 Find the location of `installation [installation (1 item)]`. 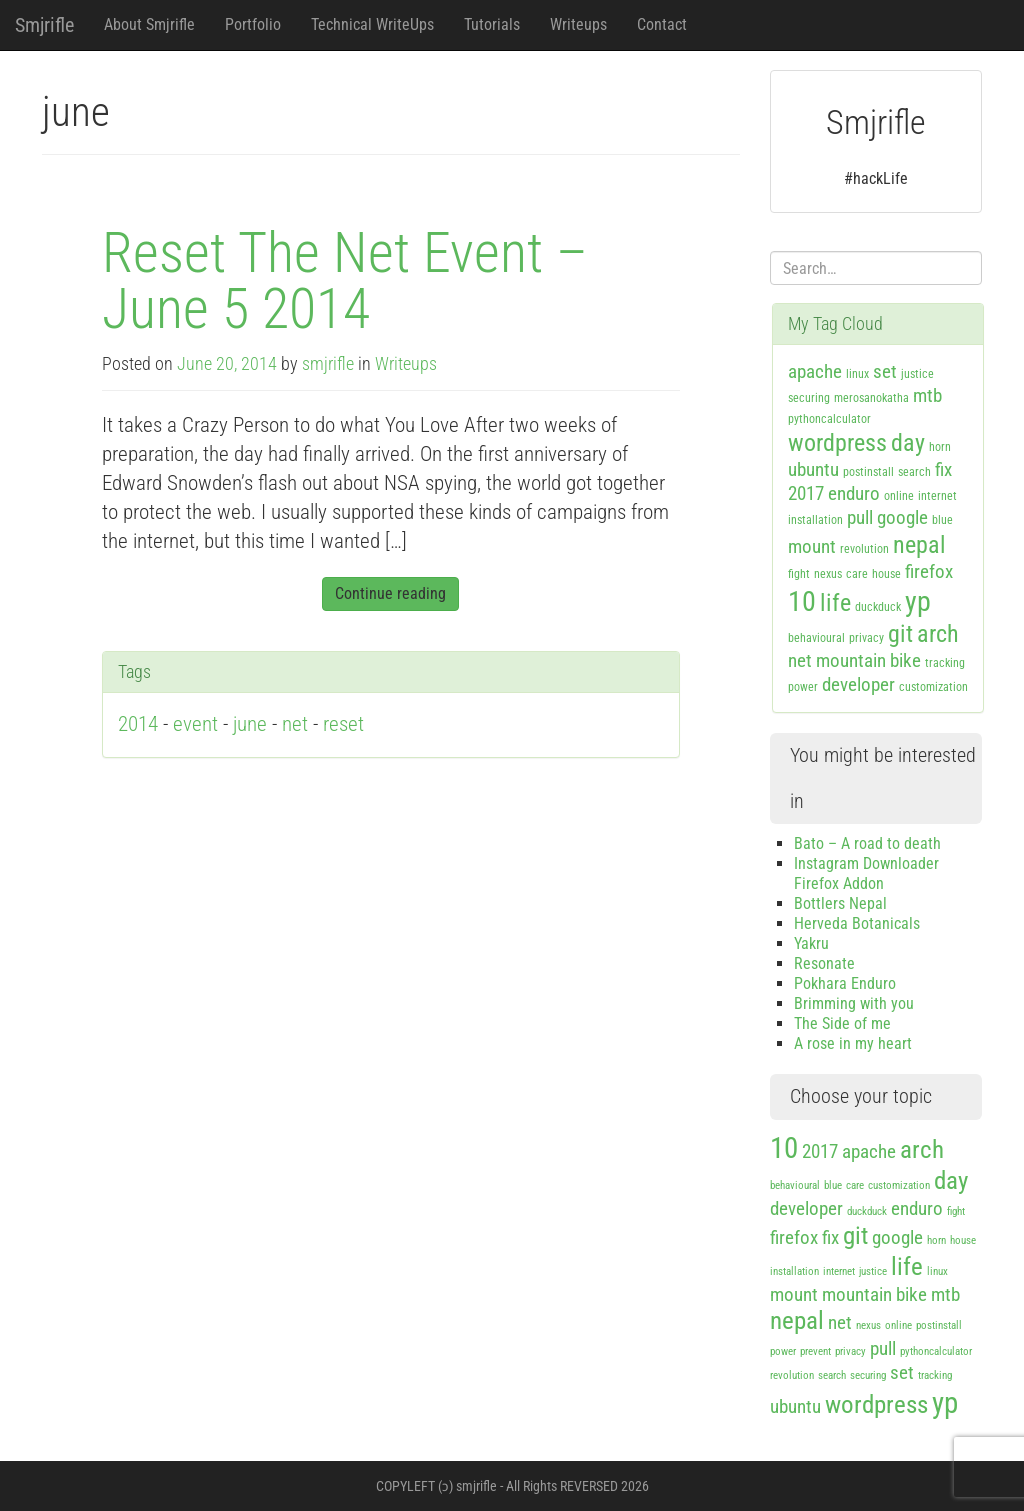

installation [installation (1 item)] is located at coordinates (815, 520).